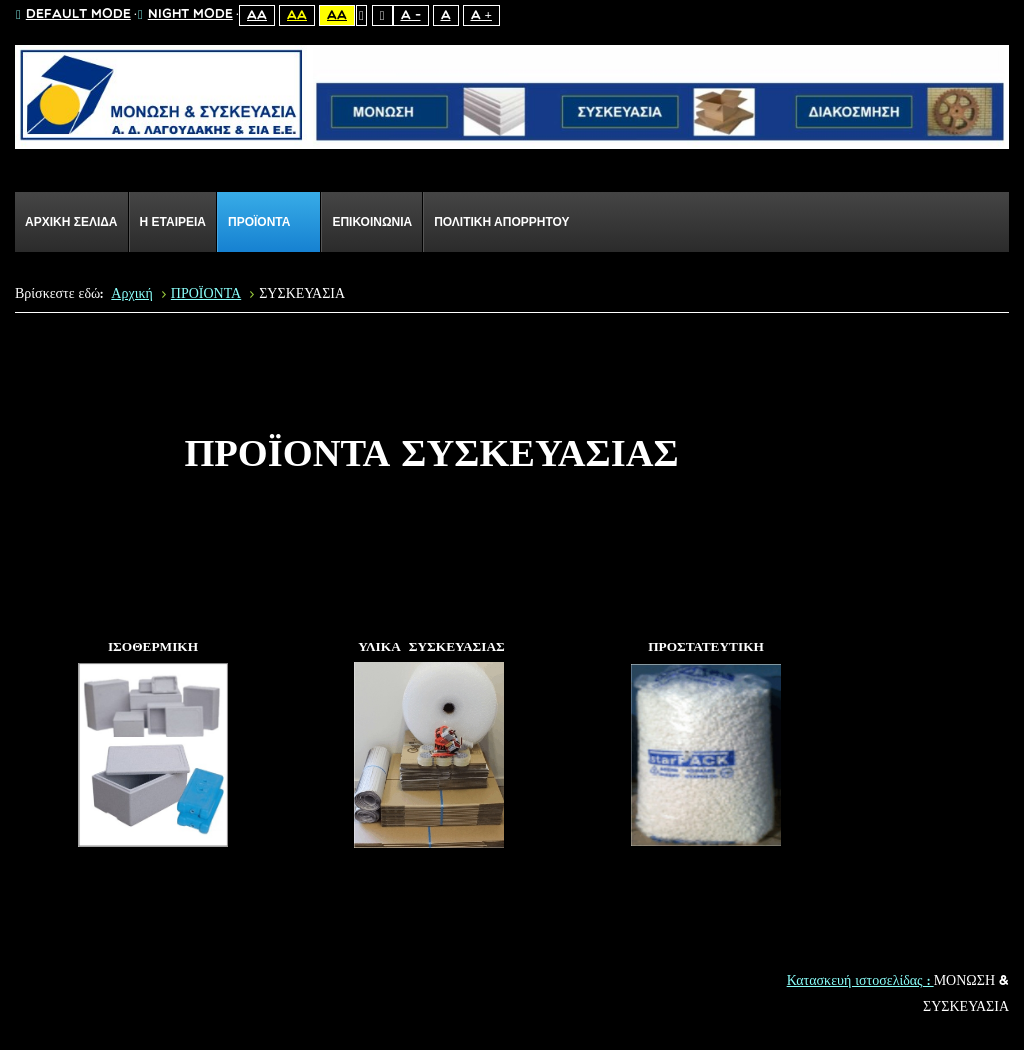  I want to click on Wide layout, so click(382, 15).